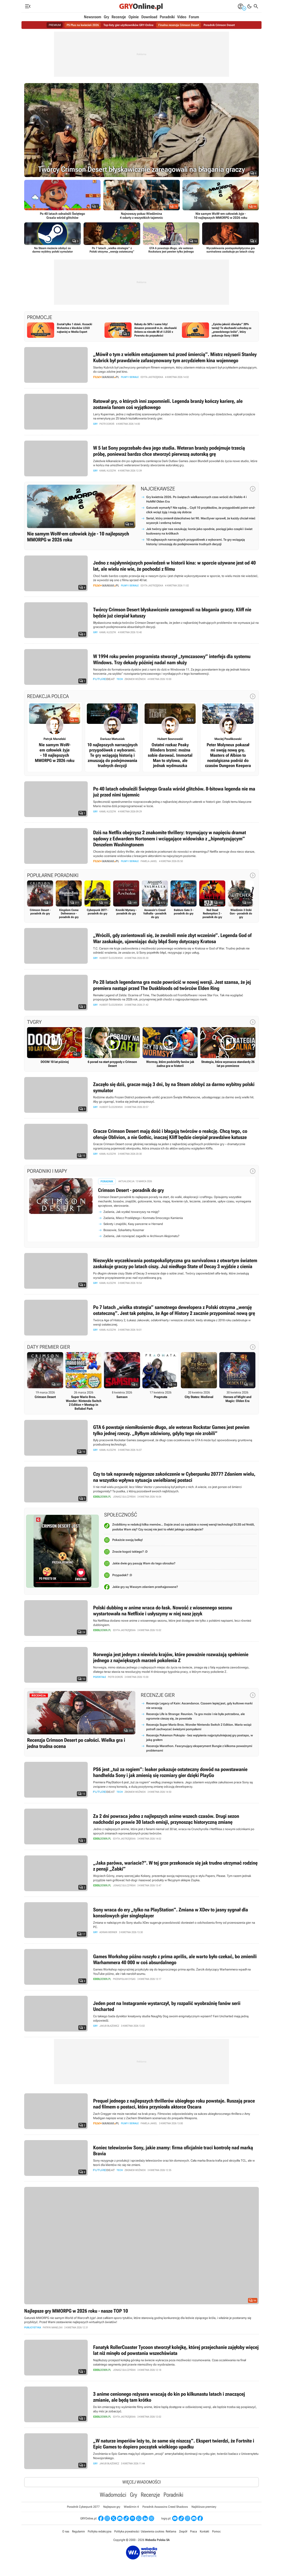  What do you see at coordinates (133, 1224) in the screenshot?
I see `Sekrety i znajdźki, Kasy pancerne w Hernand` at bounding box center [133, 1224].